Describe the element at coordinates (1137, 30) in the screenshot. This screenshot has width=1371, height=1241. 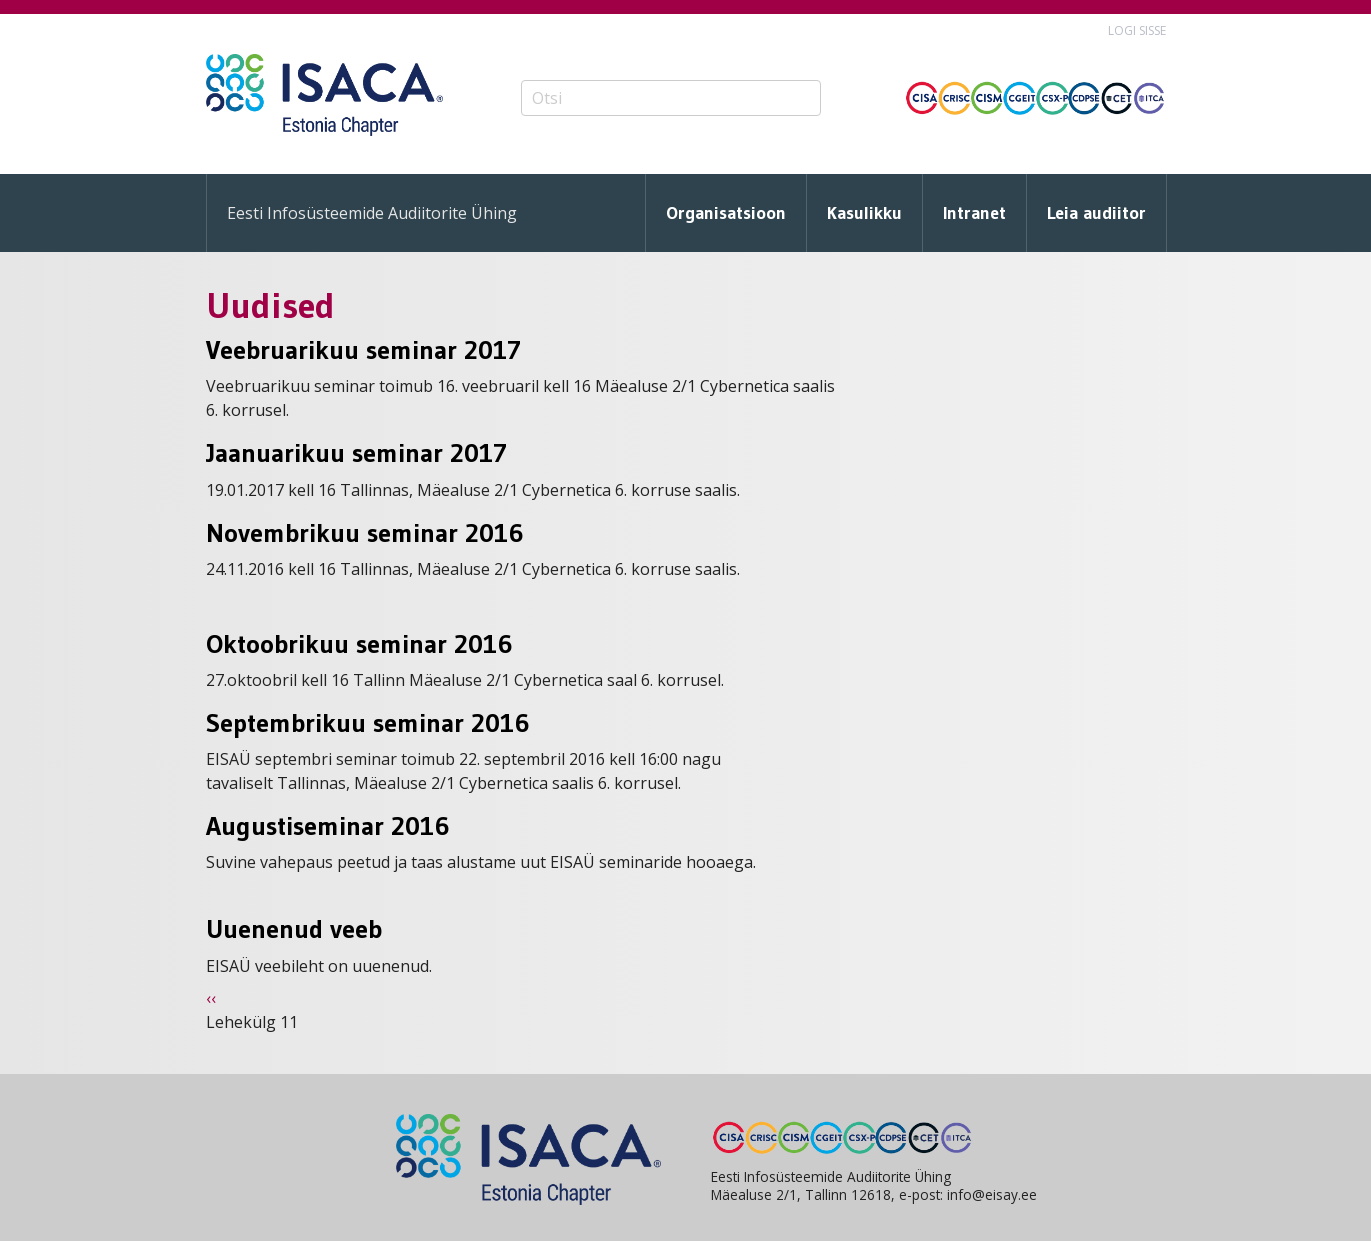
I see `Logi sisse` at that location.